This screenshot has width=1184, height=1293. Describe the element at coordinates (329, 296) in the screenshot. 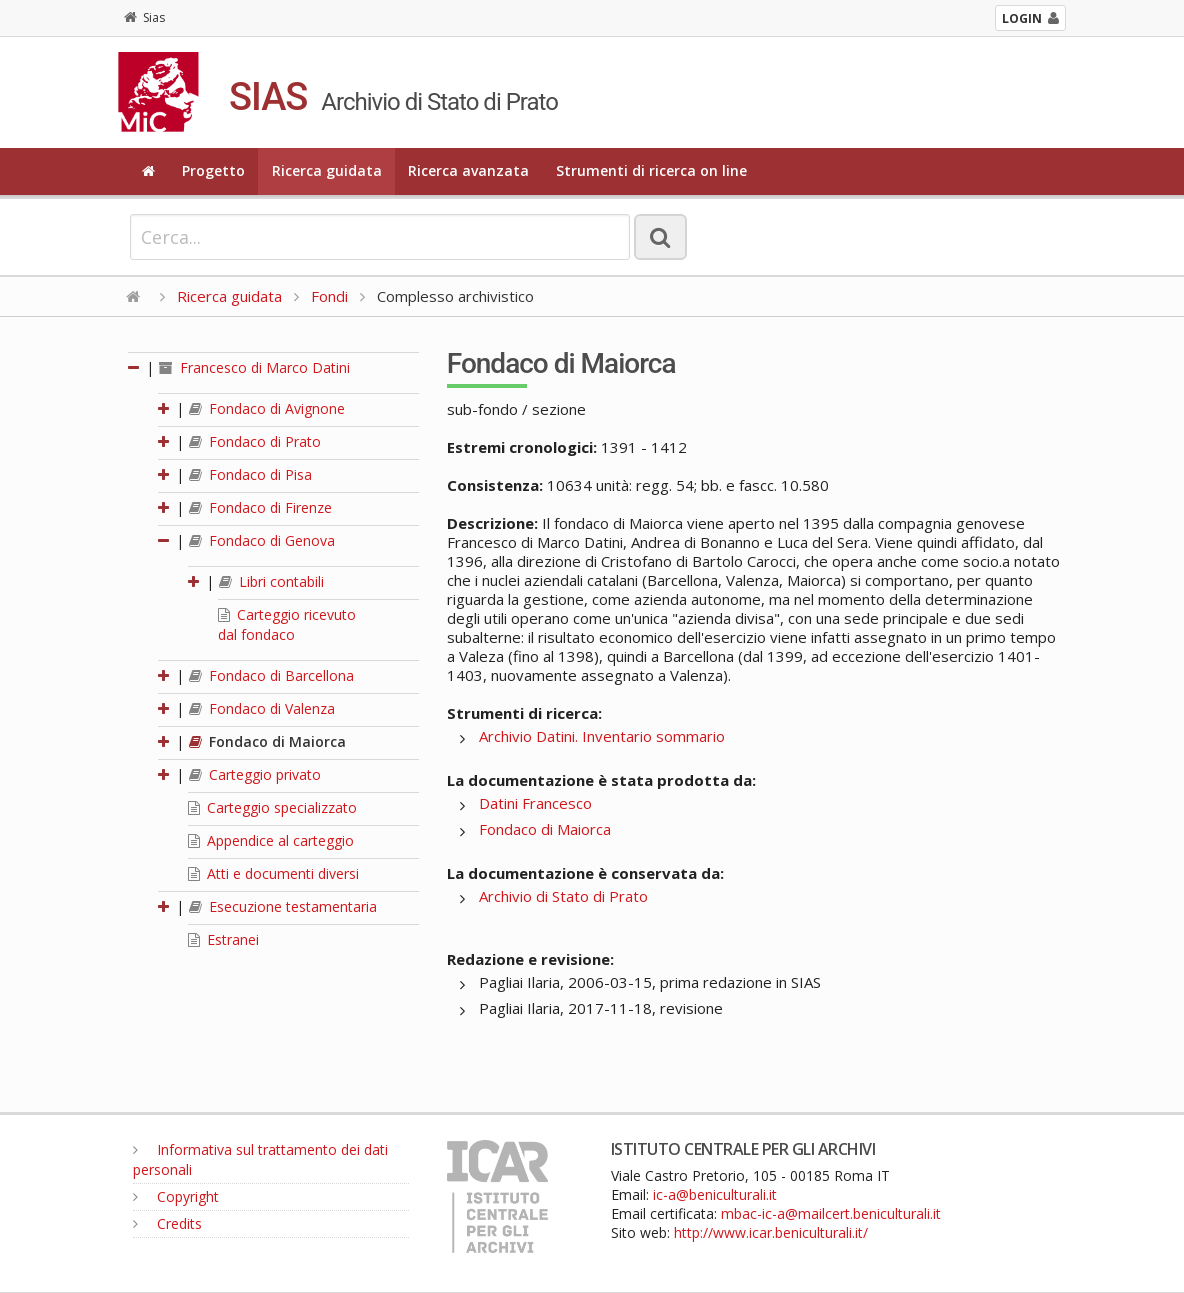

I see `Fondi` at that location.